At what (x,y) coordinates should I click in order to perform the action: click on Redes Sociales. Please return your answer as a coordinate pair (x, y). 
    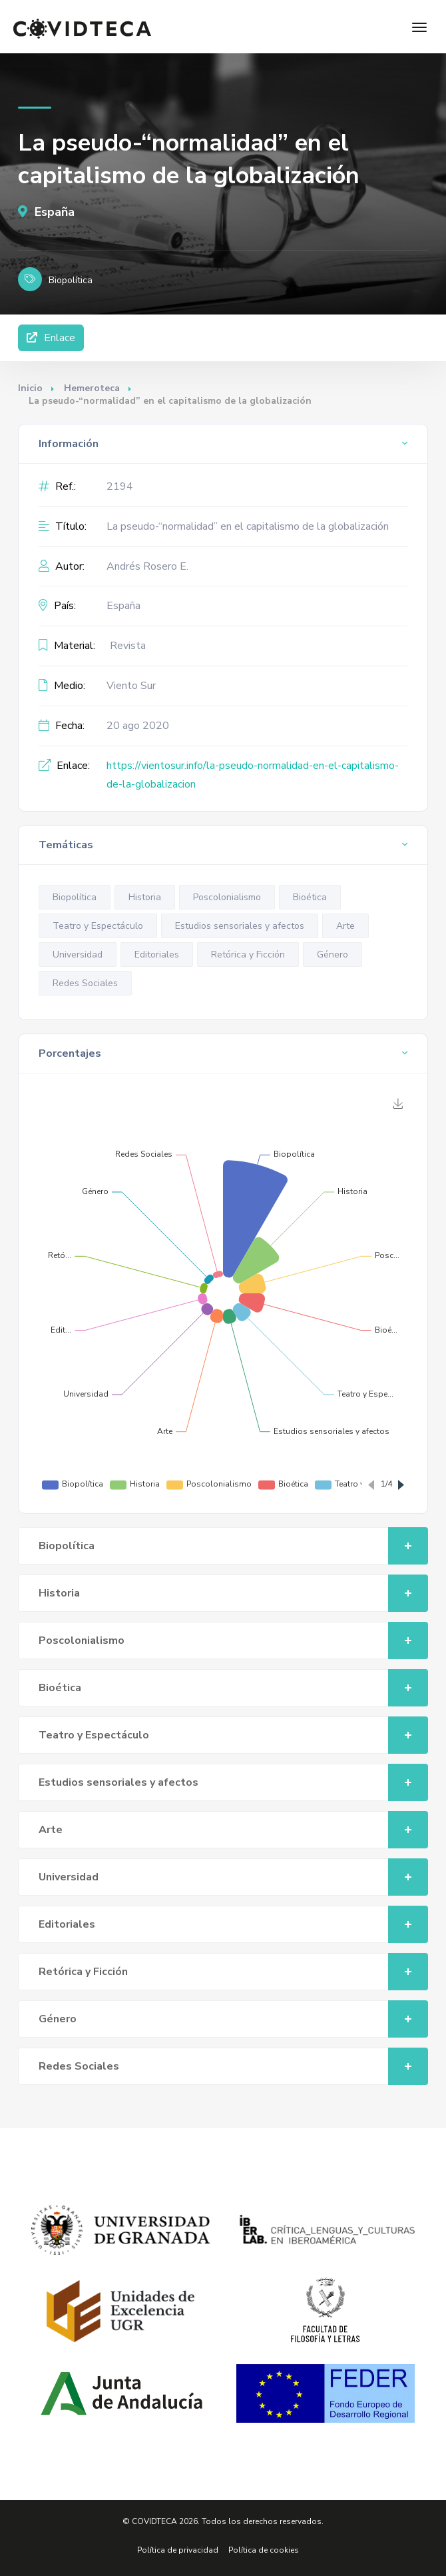
    Looking at the image, I should click on (85, 983).